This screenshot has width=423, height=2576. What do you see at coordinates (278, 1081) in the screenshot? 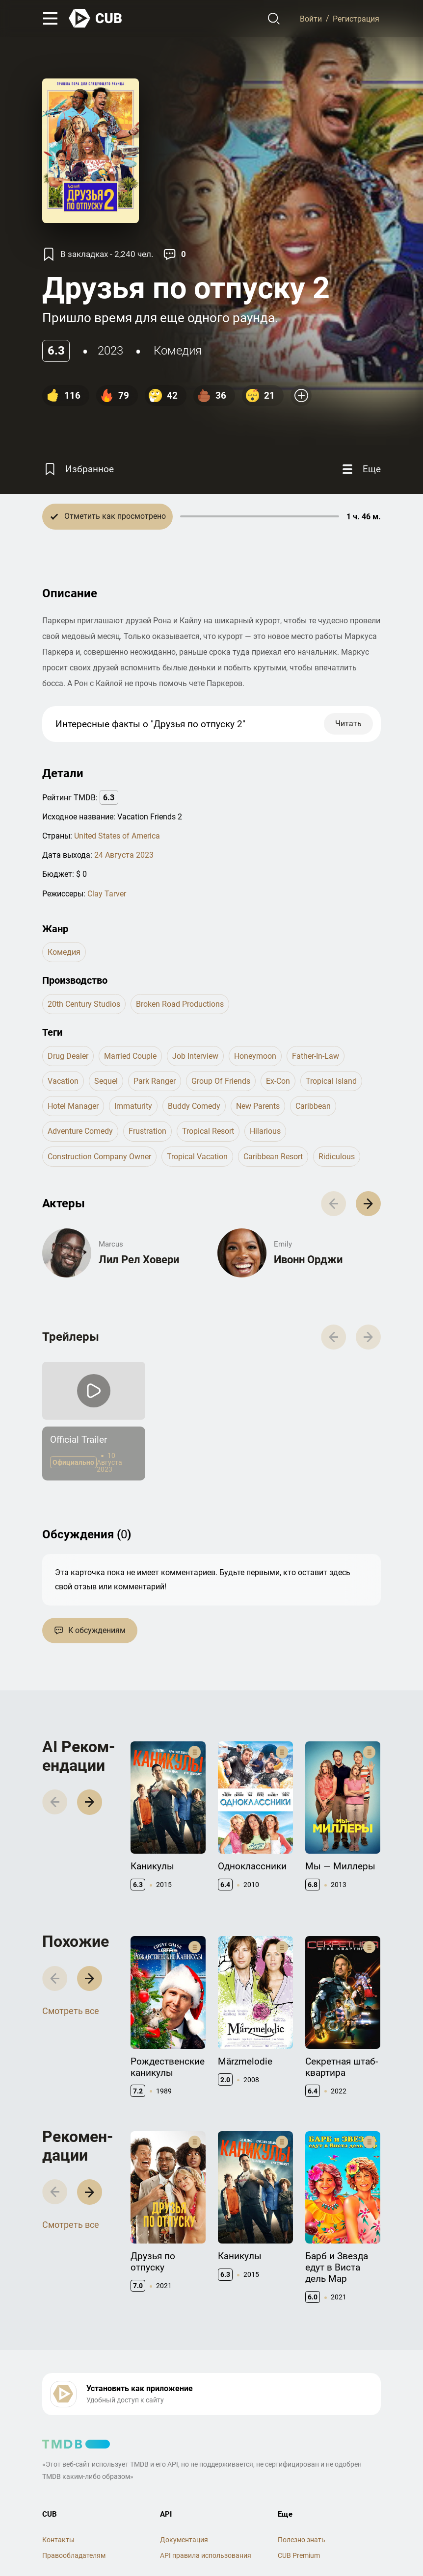
I see `ex-con` at bounding box center [278, 1081].